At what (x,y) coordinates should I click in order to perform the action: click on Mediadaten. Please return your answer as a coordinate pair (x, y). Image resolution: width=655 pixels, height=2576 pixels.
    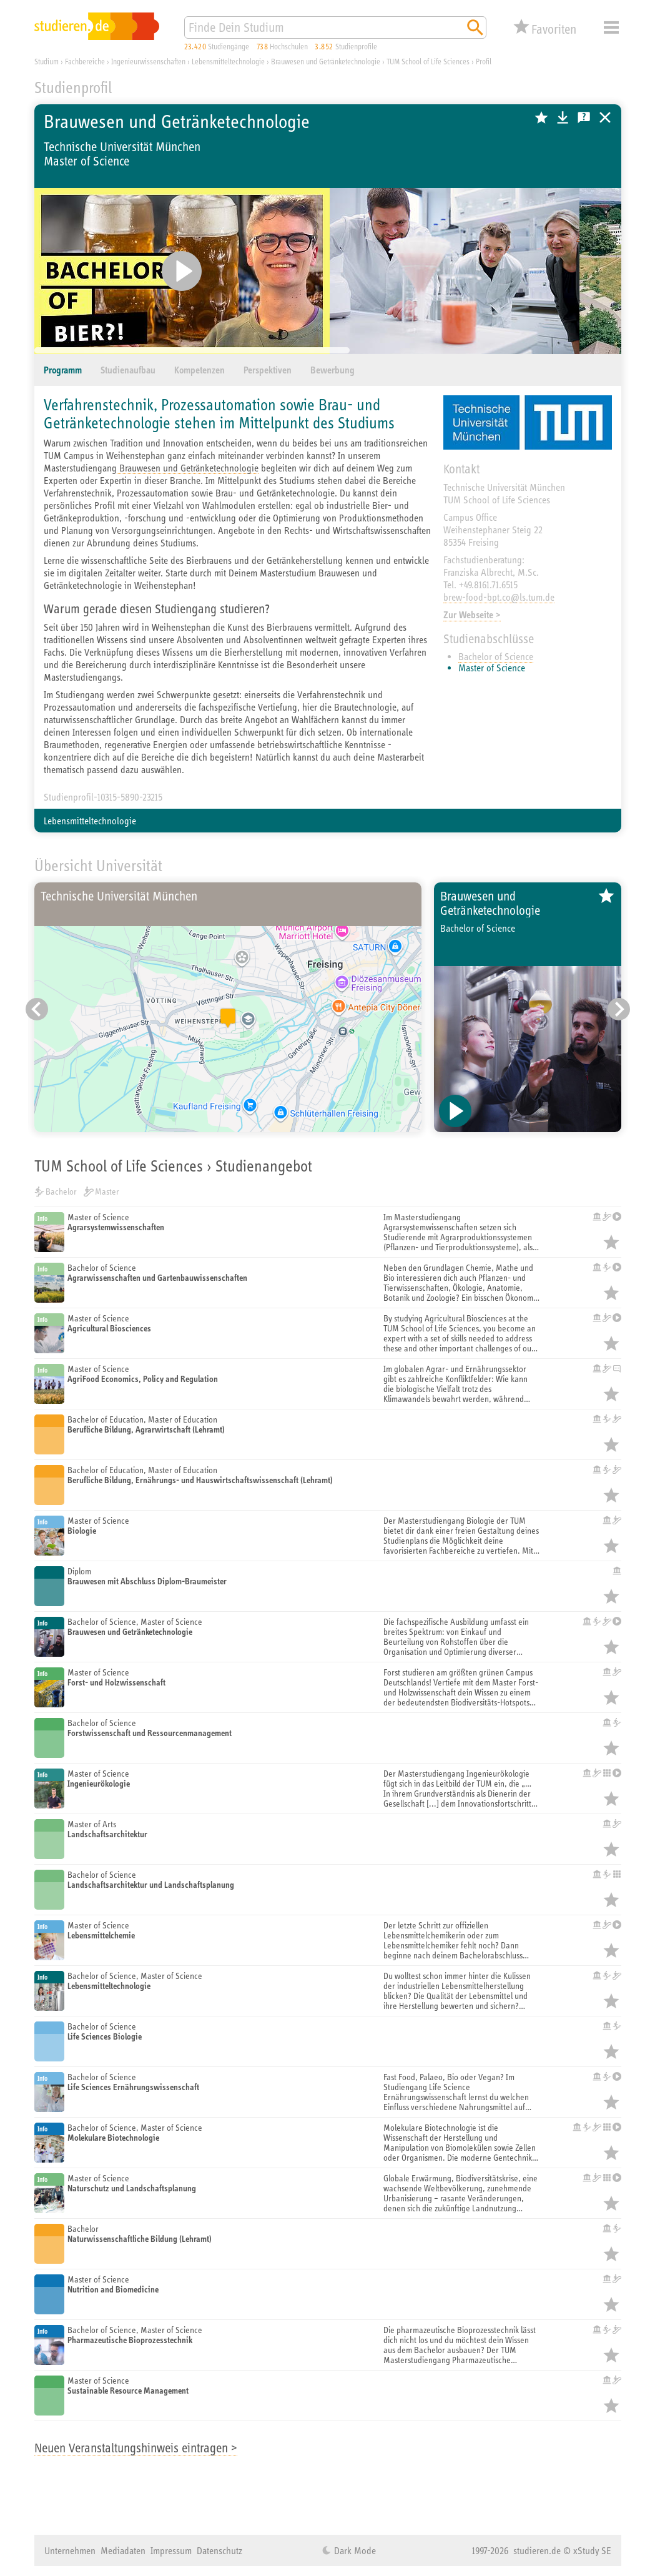
    Looking at the image, I should click on (123, 2550).